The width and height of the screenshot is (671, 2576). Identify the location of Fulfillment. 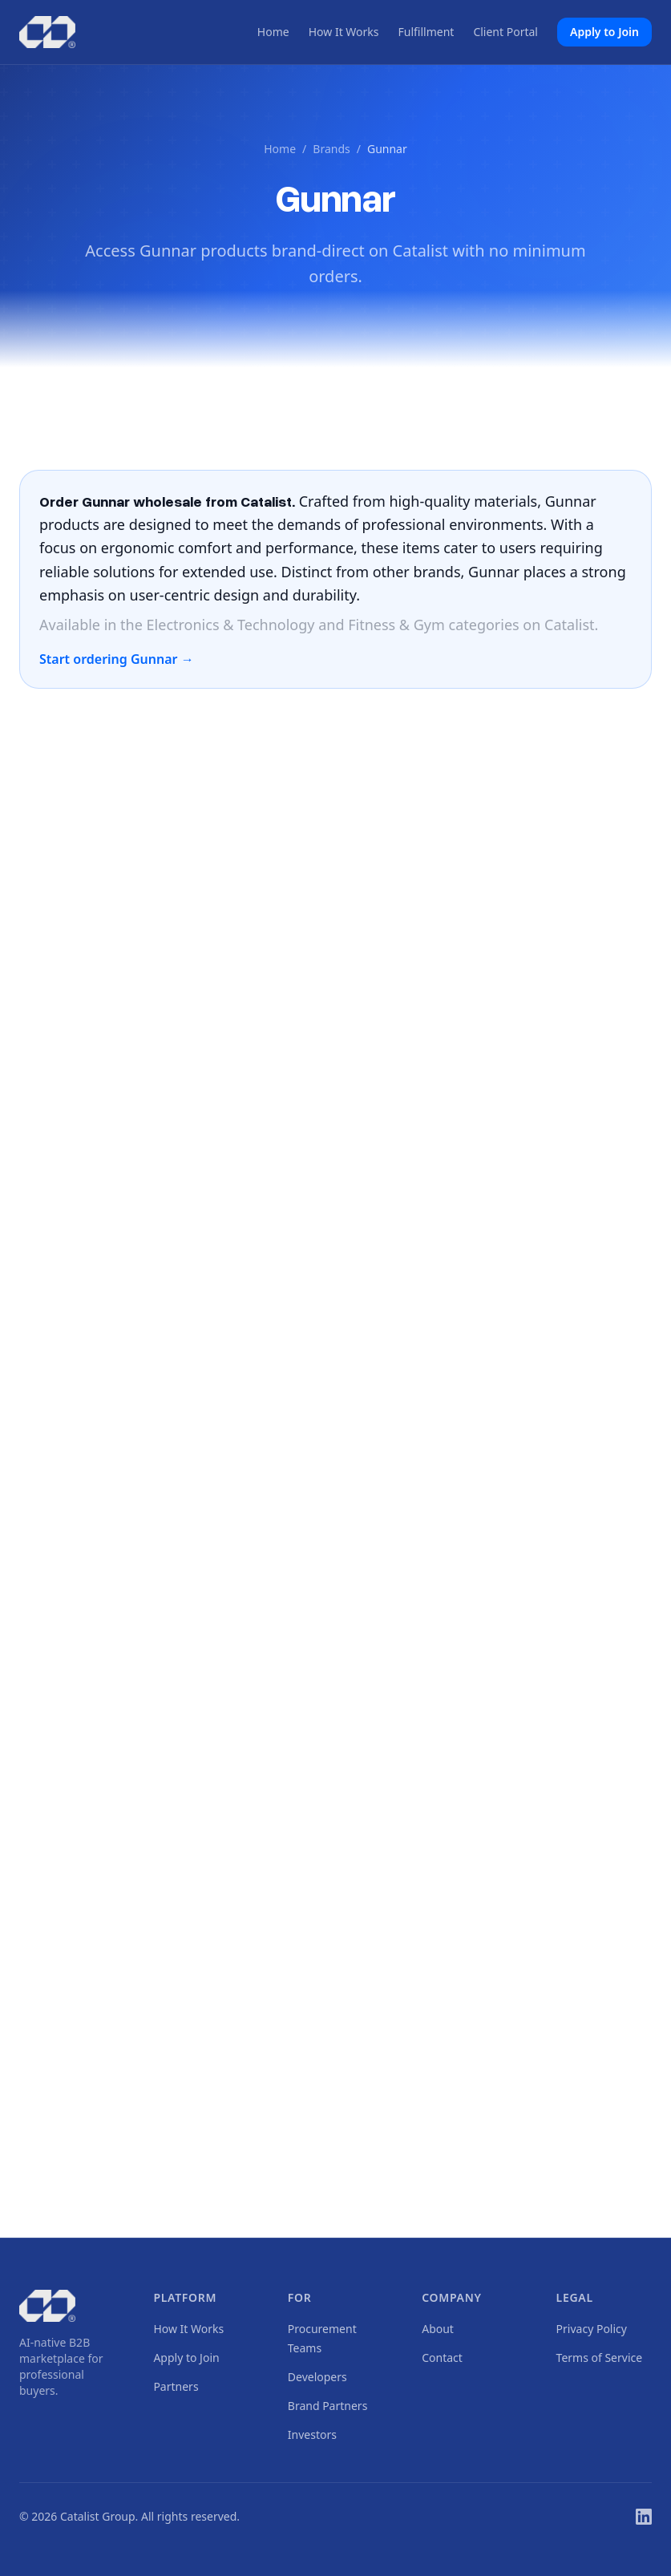
(426, 31).